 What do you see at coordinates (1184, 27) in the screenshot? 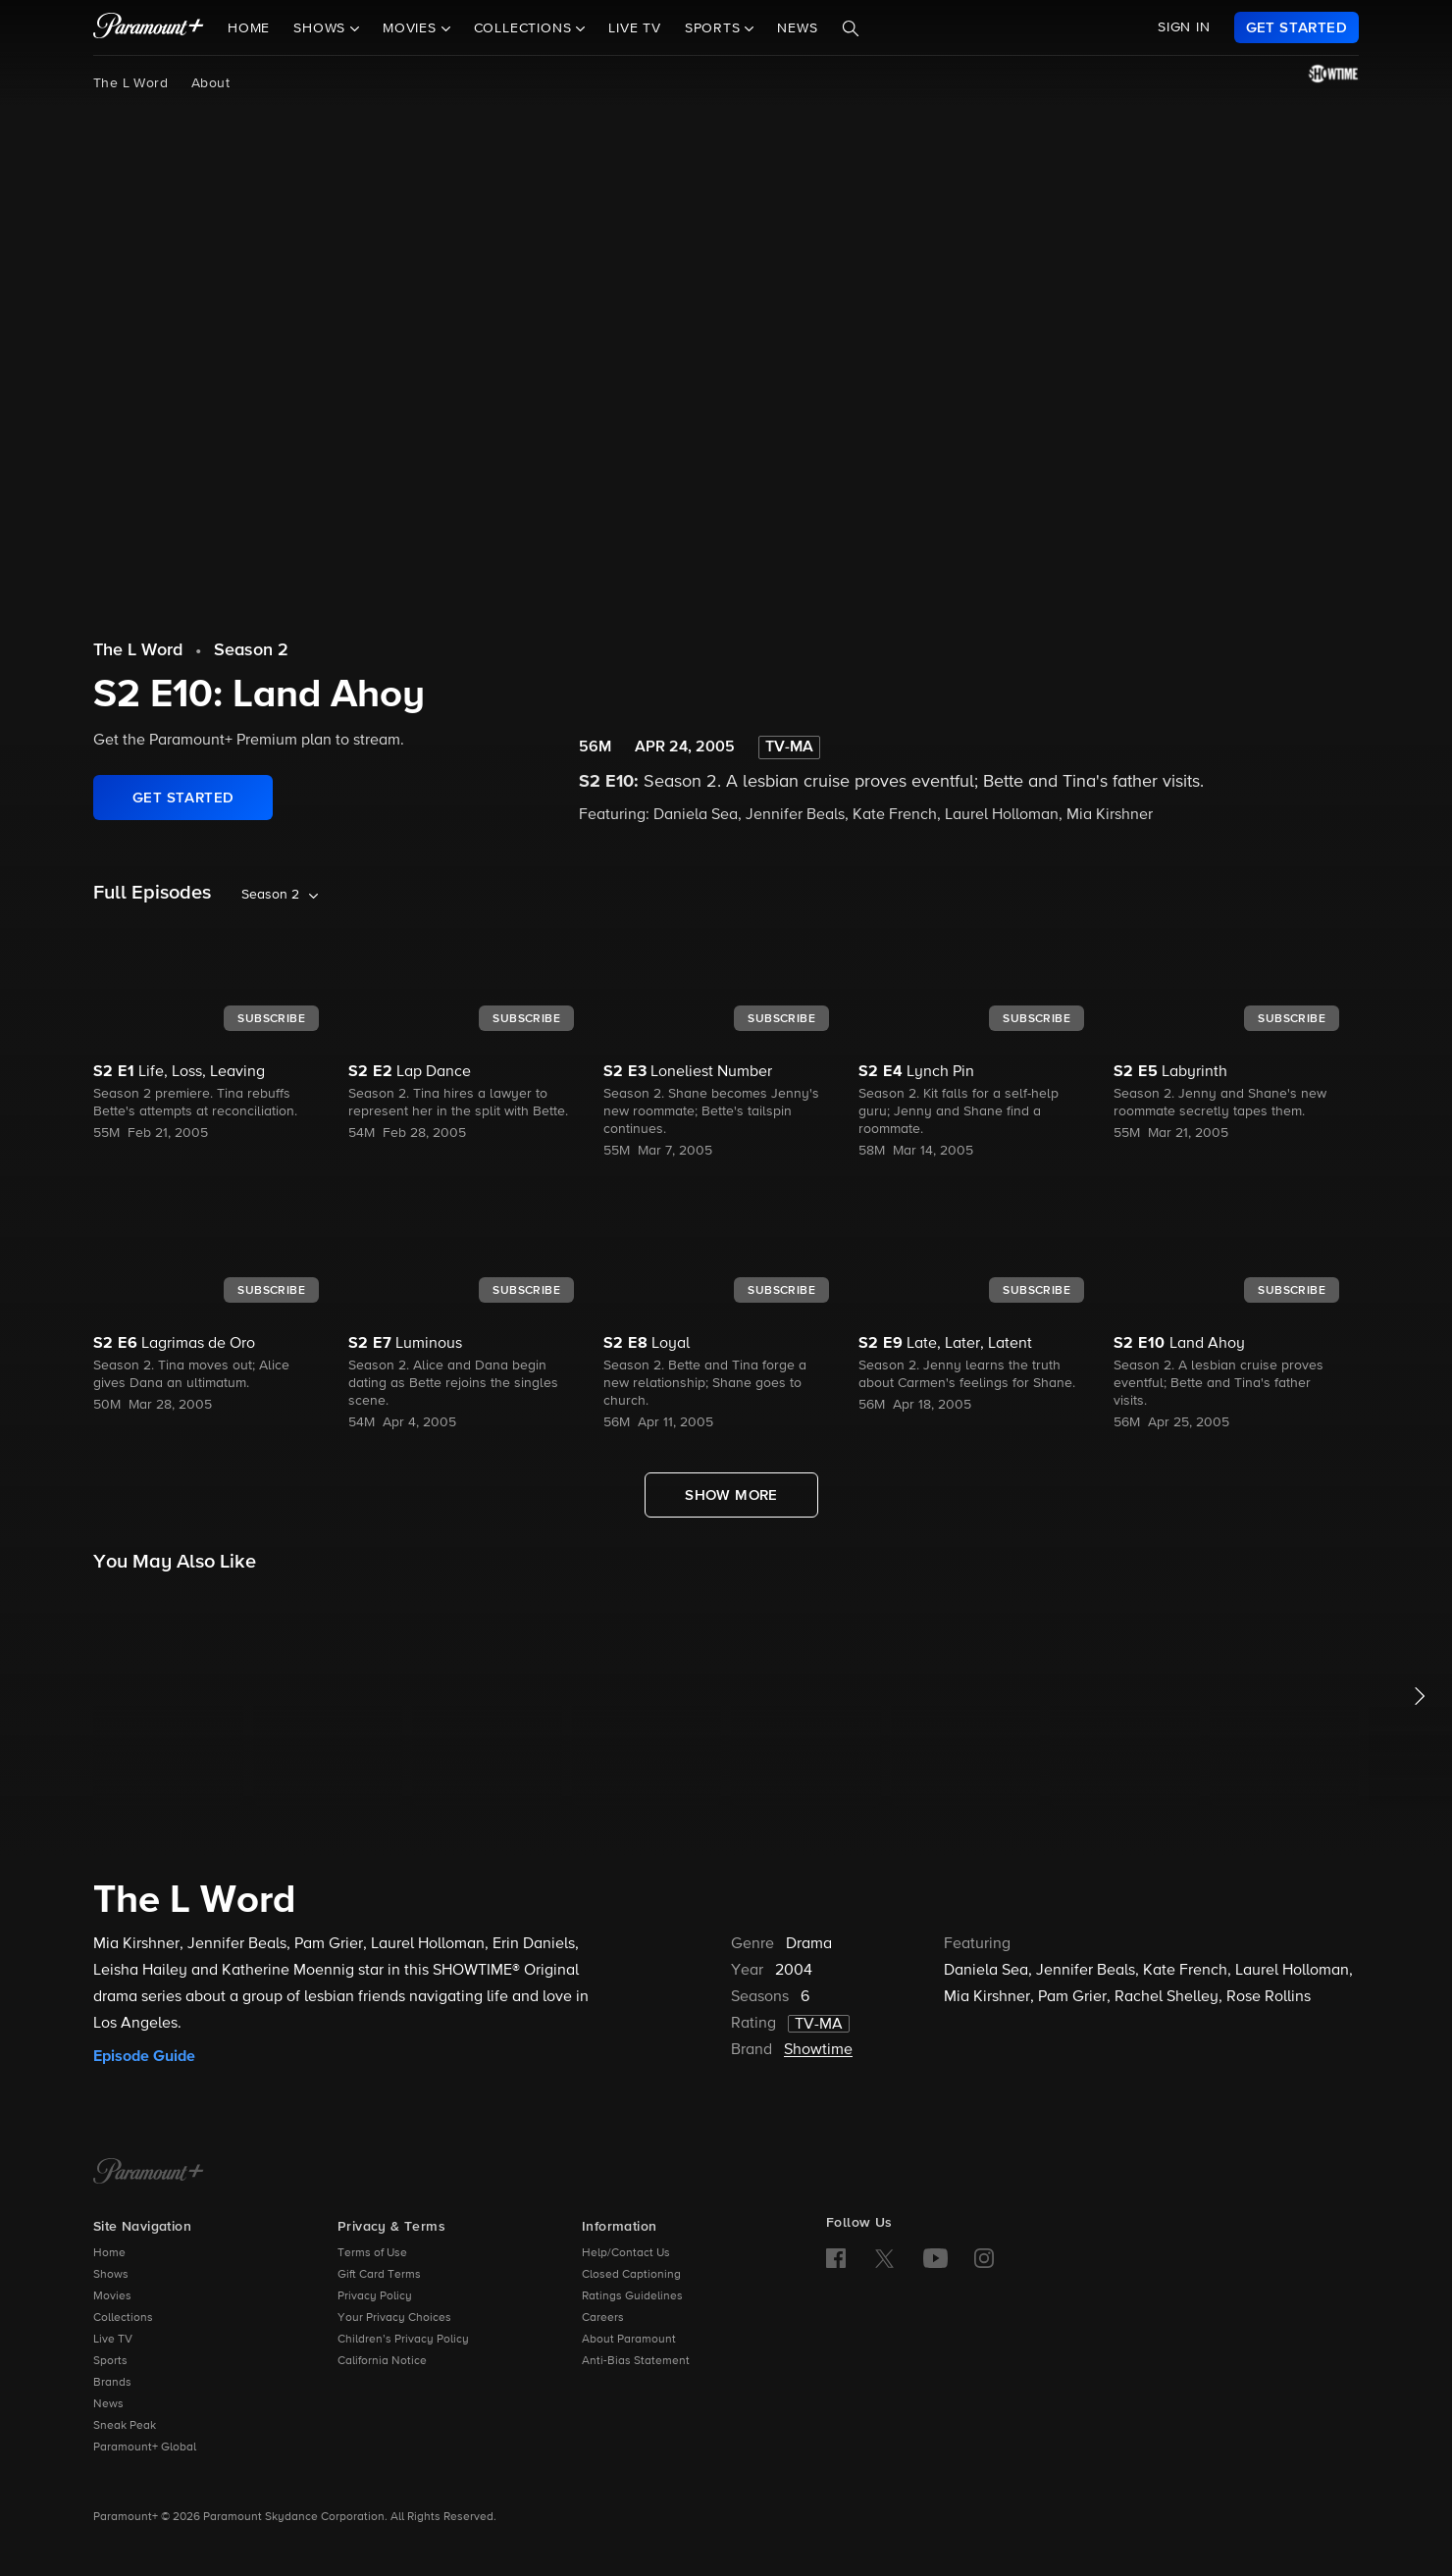
I see `SIGN IN` at bounding box center [1184, 27].